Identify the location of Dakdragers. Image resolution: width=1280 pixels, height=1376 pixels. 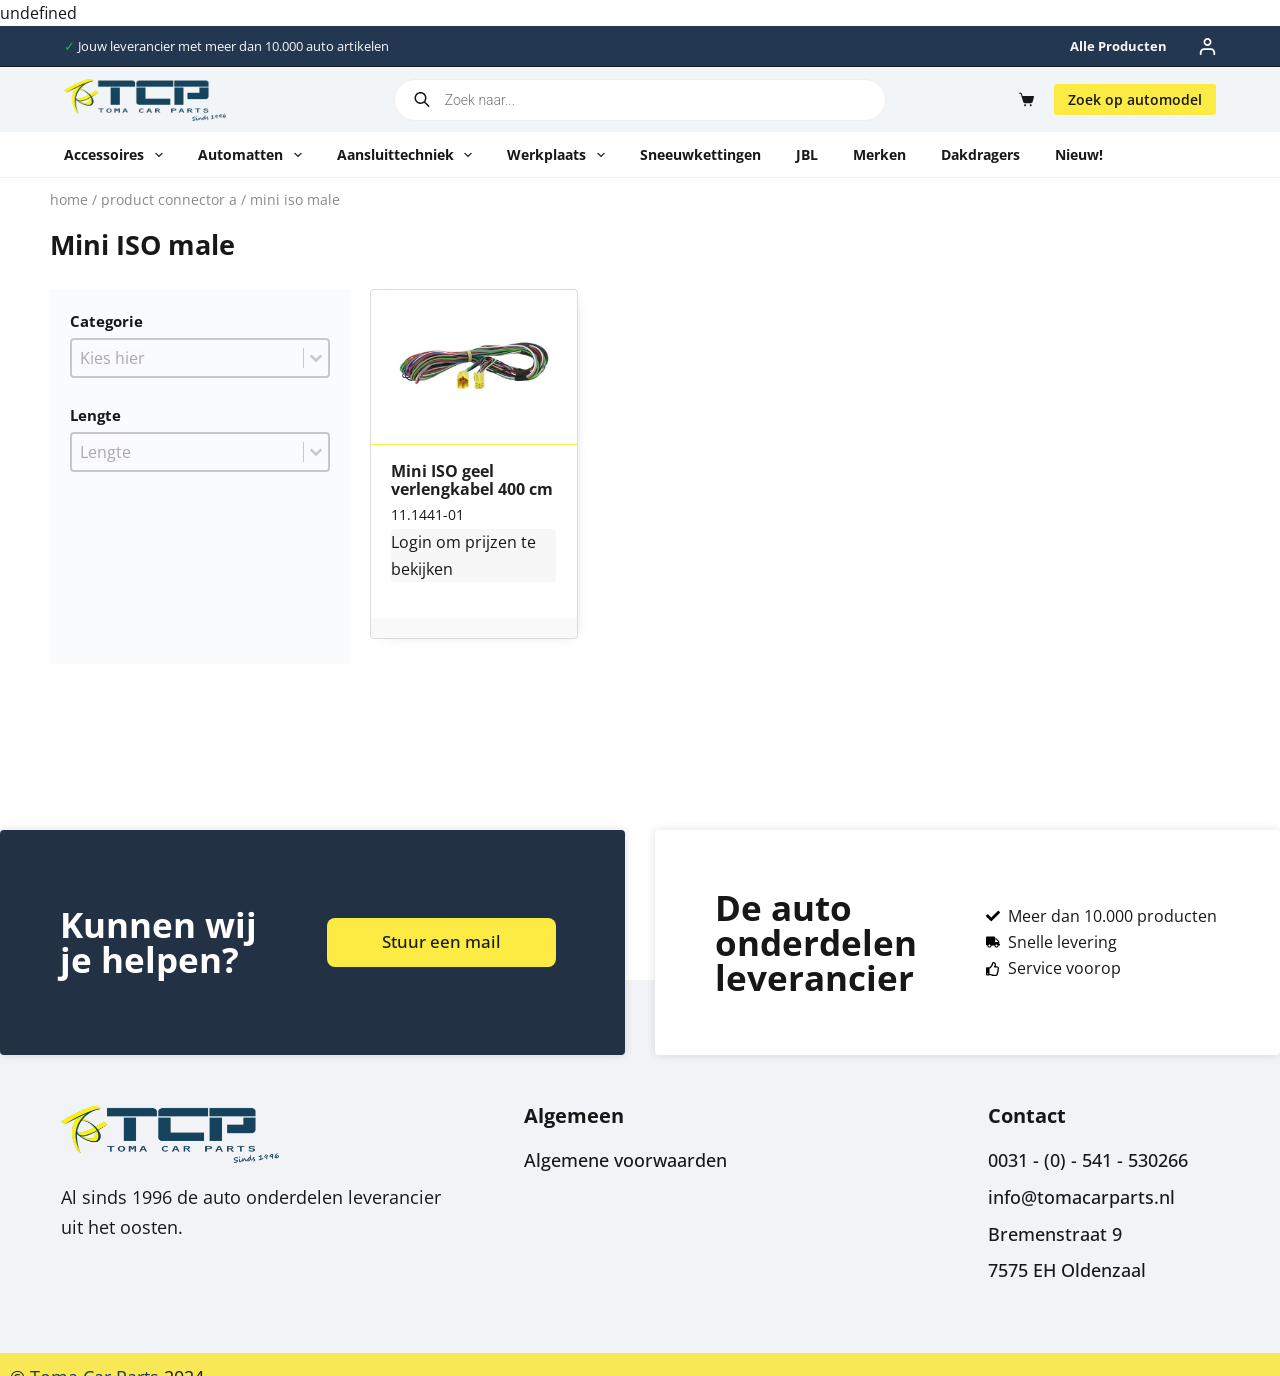
(980, 154).